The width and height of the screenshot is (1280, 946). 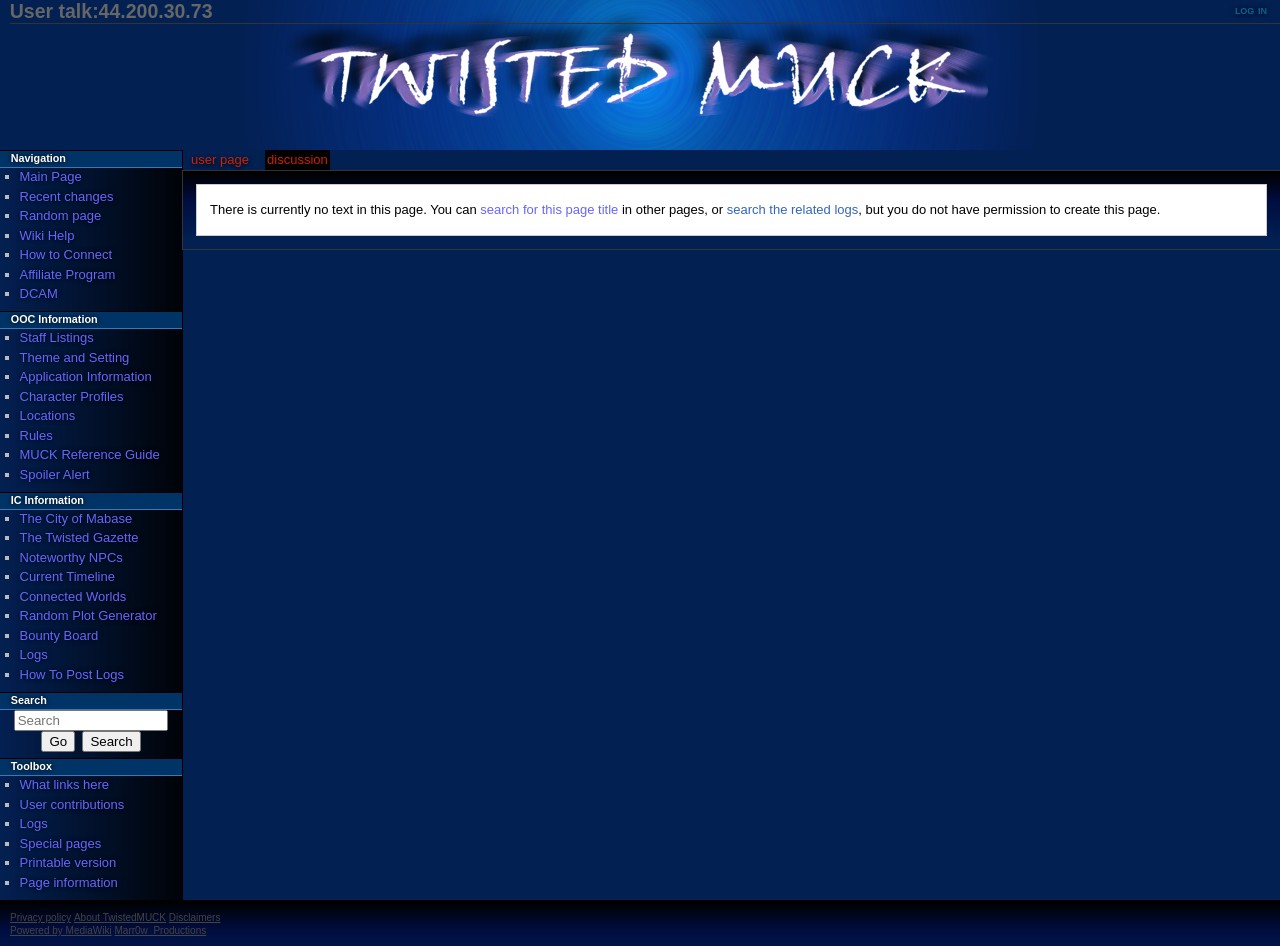 What do you see at coordinates (65, 784) in the screenshot?
I see `What links here` at bounding box center [65, 784].